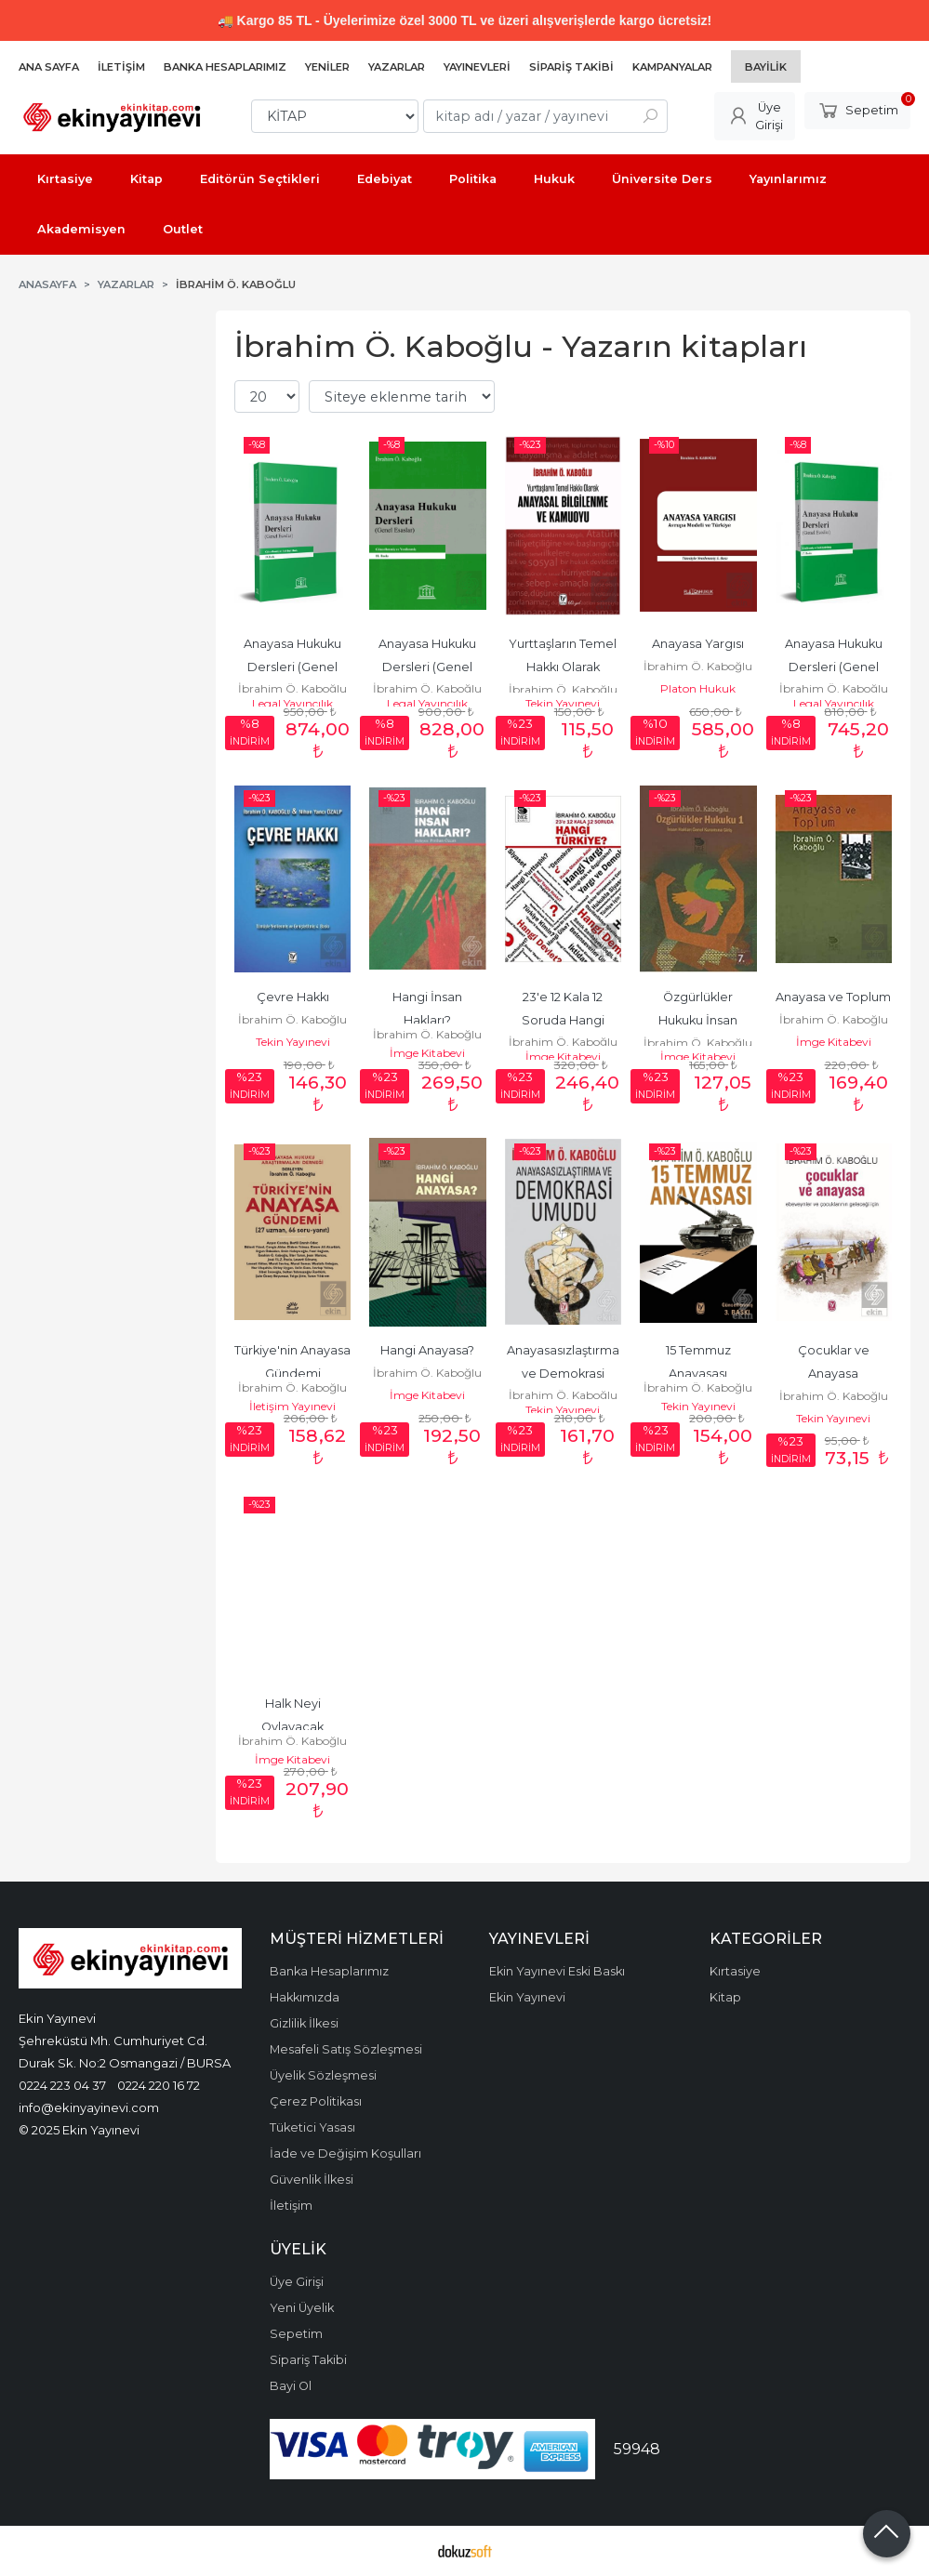 The width and height of the screenshot is (929, 2576). What do you see at coordinates (564, 1020) in the screenshot?
I see `23'e 12 Kala 12 Soruda Hangi Türkiye?` at bounding box center [564, 1020].